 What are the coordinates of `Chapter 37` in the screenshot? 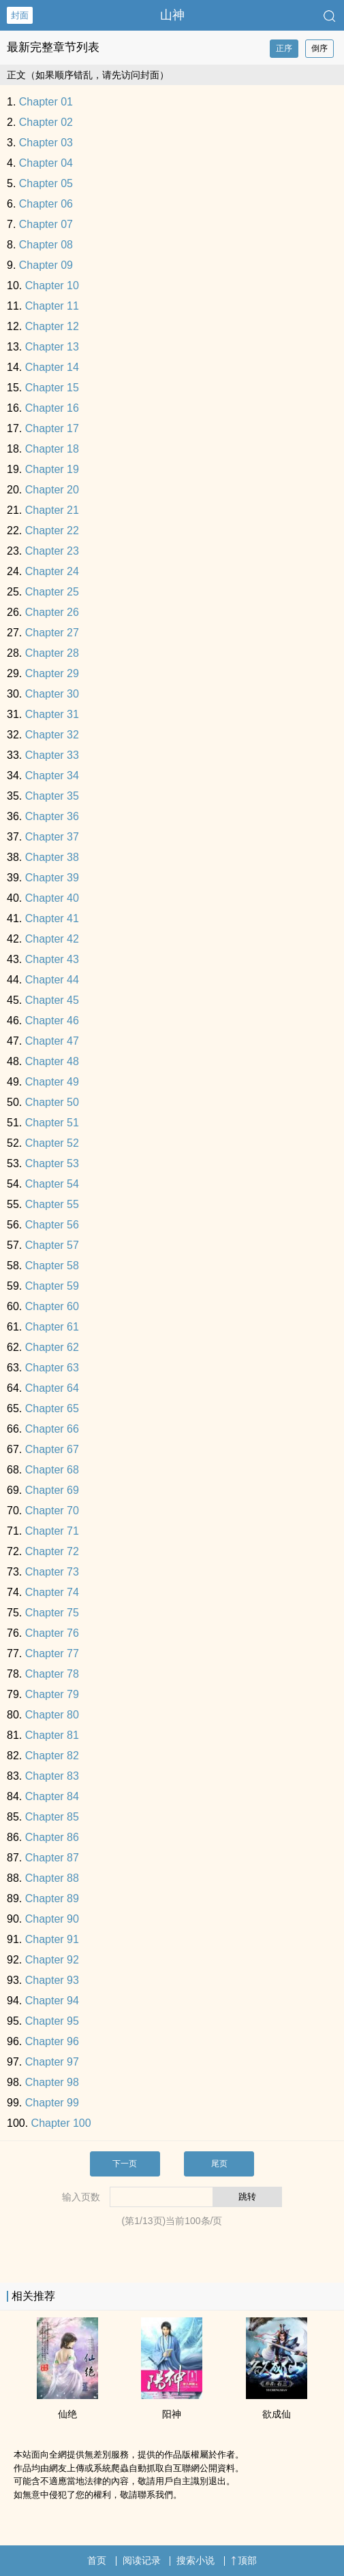 It's located at (52, 837).